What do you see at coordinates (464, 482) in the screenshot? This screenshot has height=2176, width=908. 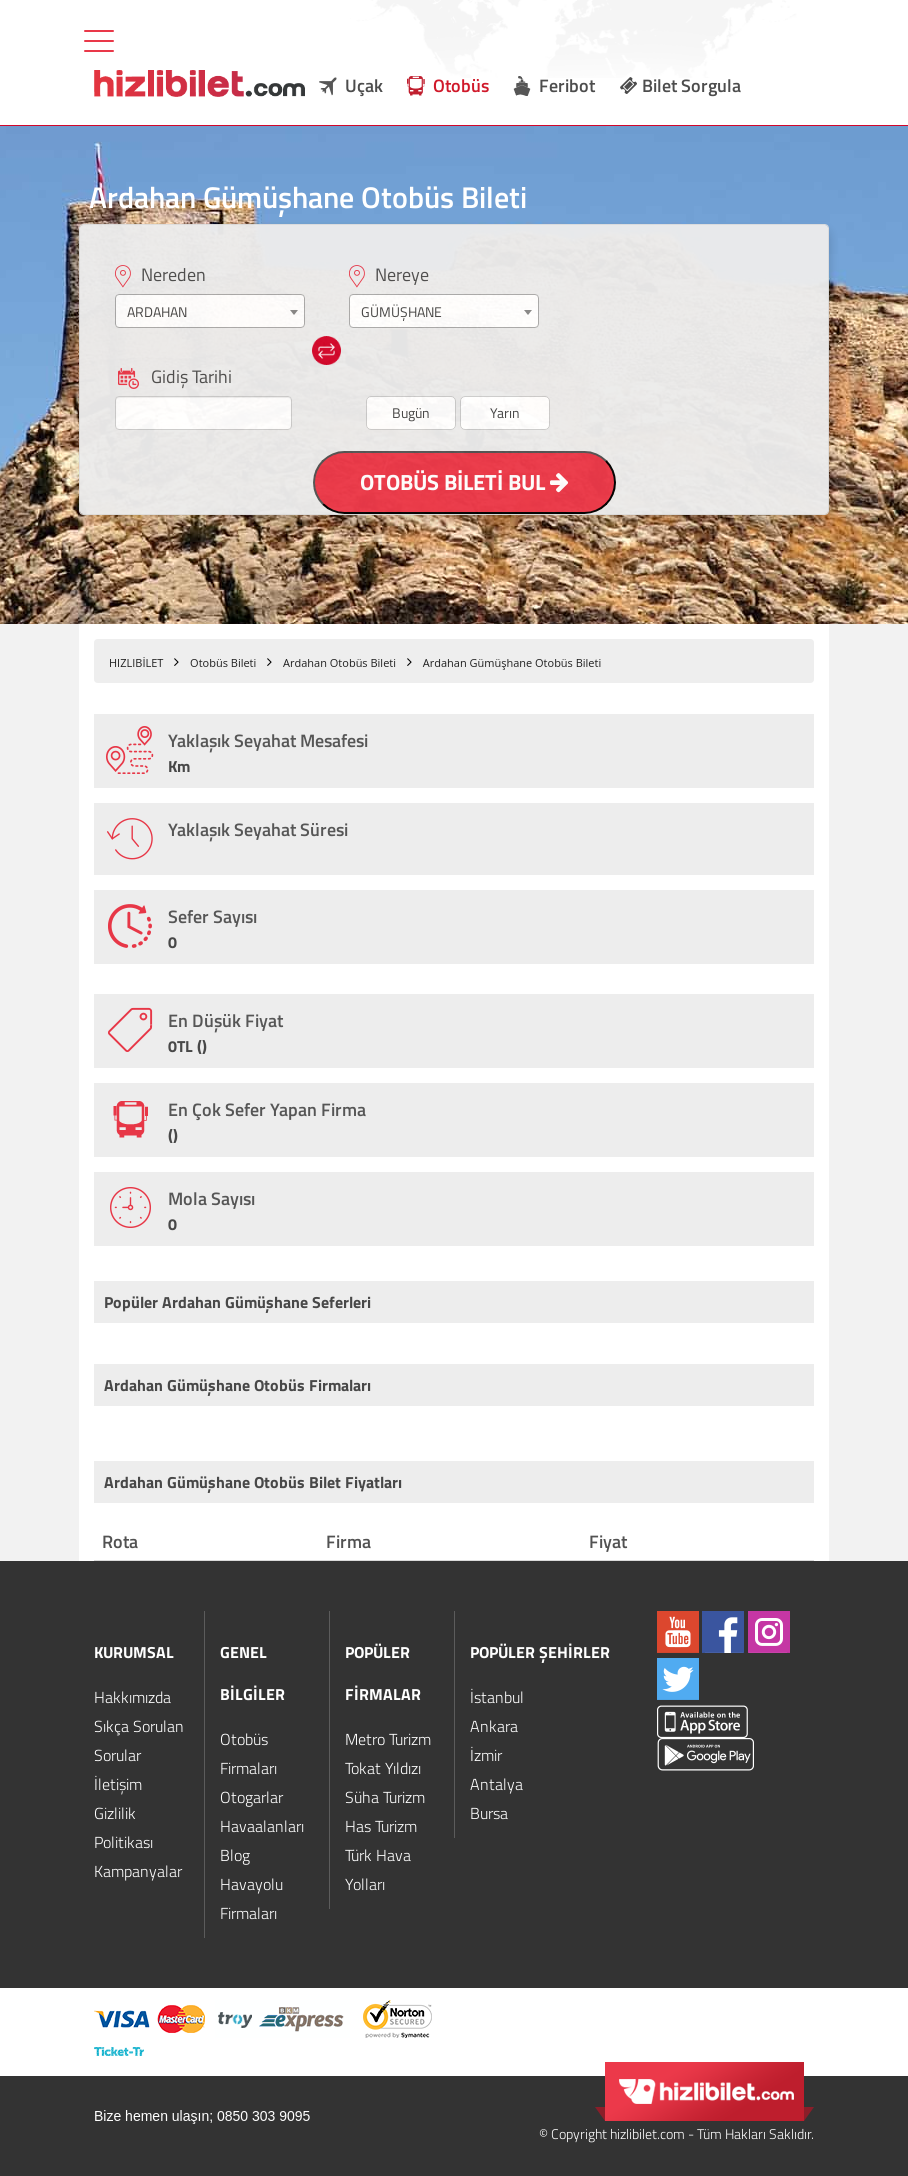 I see `OTOBÜS BİLETİ BUL` at bounding box center [464, 482].